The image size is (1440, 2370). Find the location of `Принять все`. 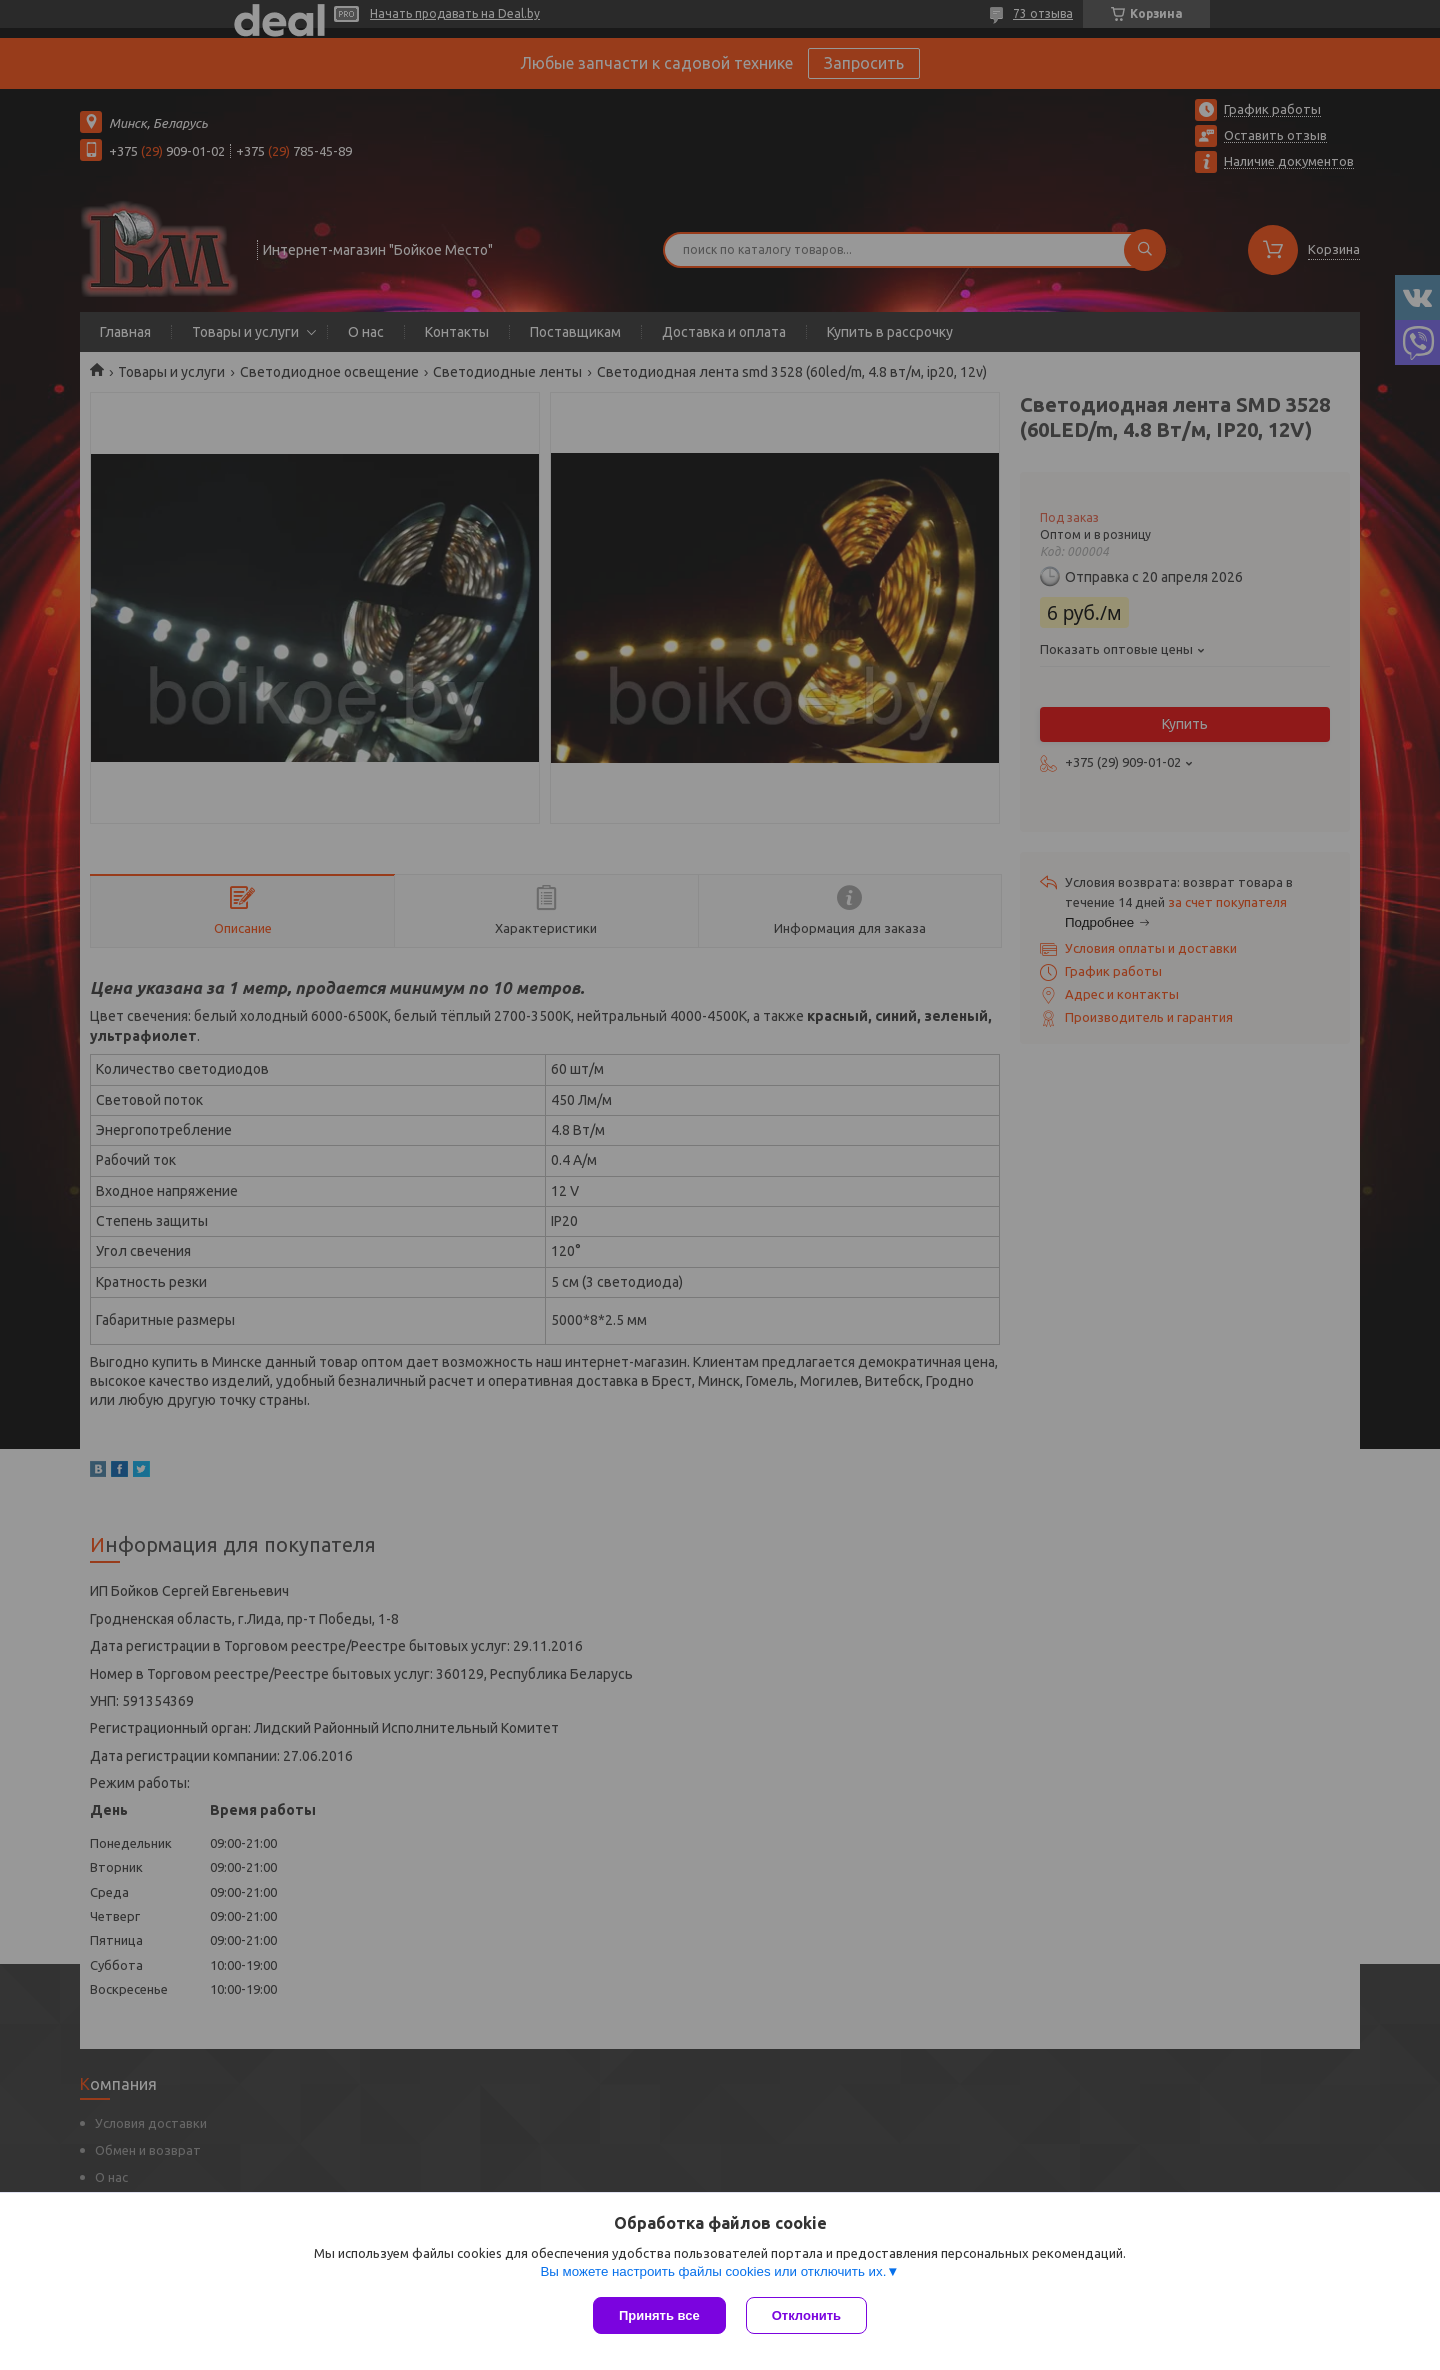

Принять все is located at coordinates (659, 2315).